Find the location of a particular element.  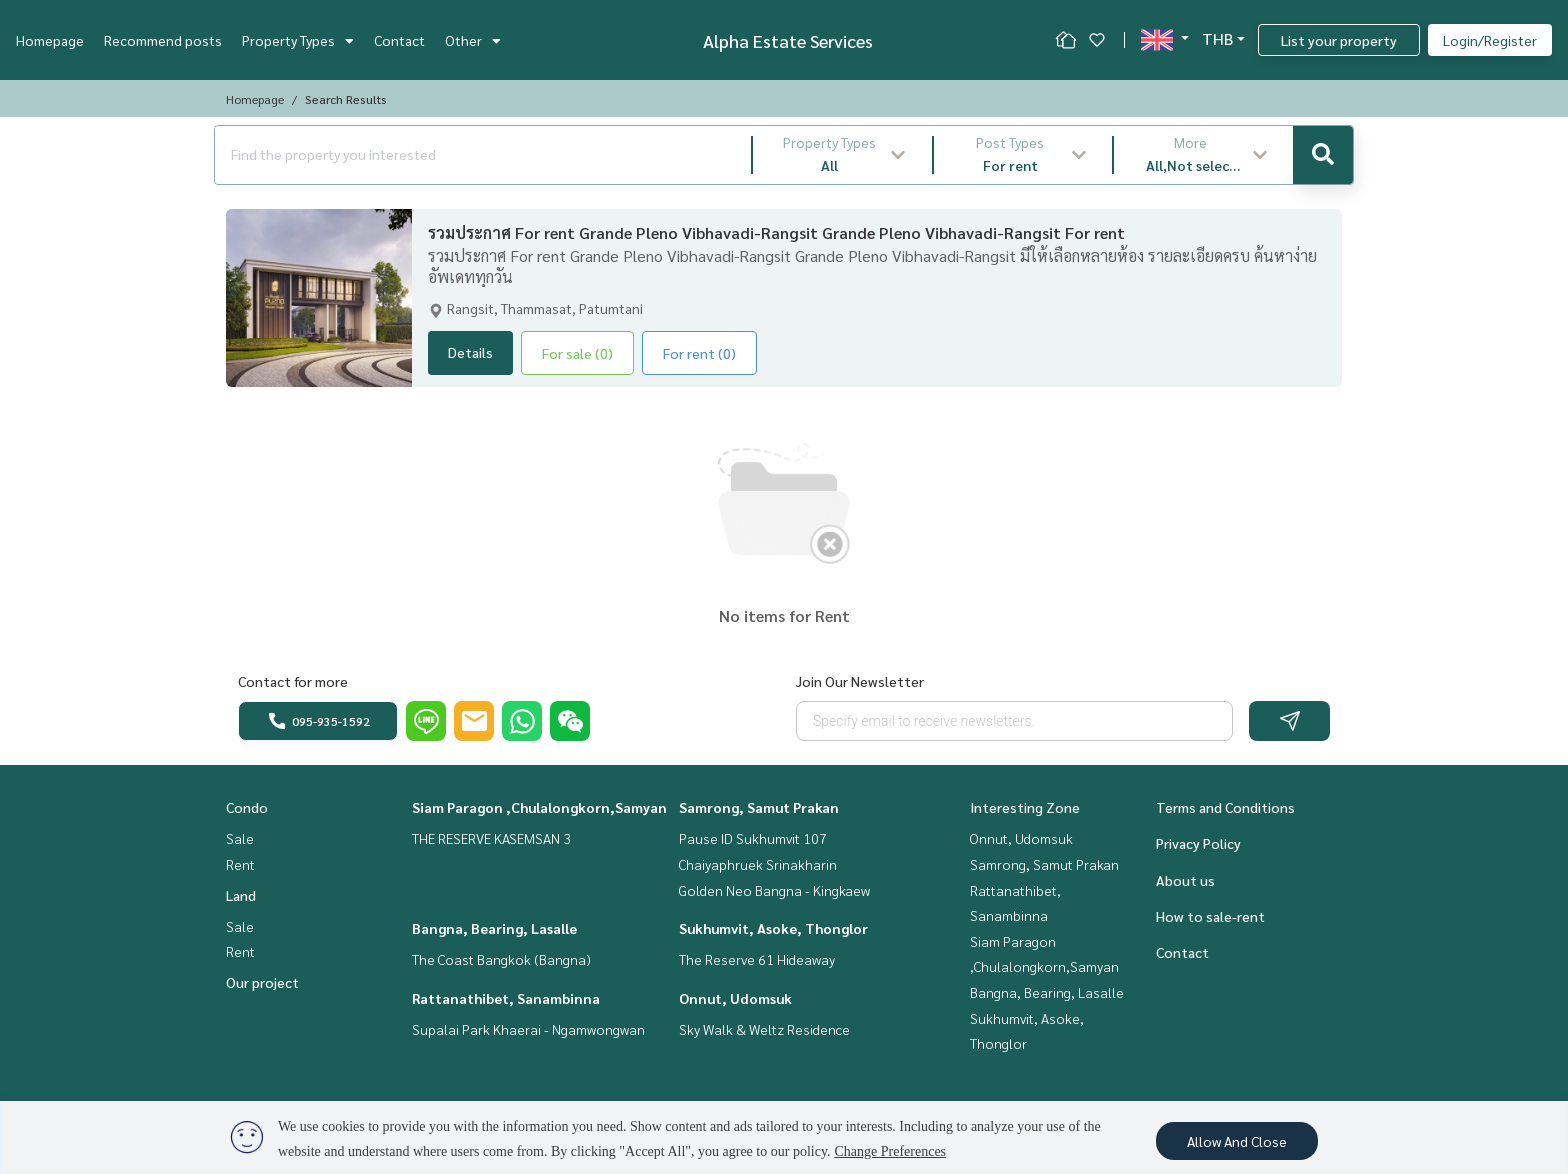

About us is located at coordinates (1185, 880).